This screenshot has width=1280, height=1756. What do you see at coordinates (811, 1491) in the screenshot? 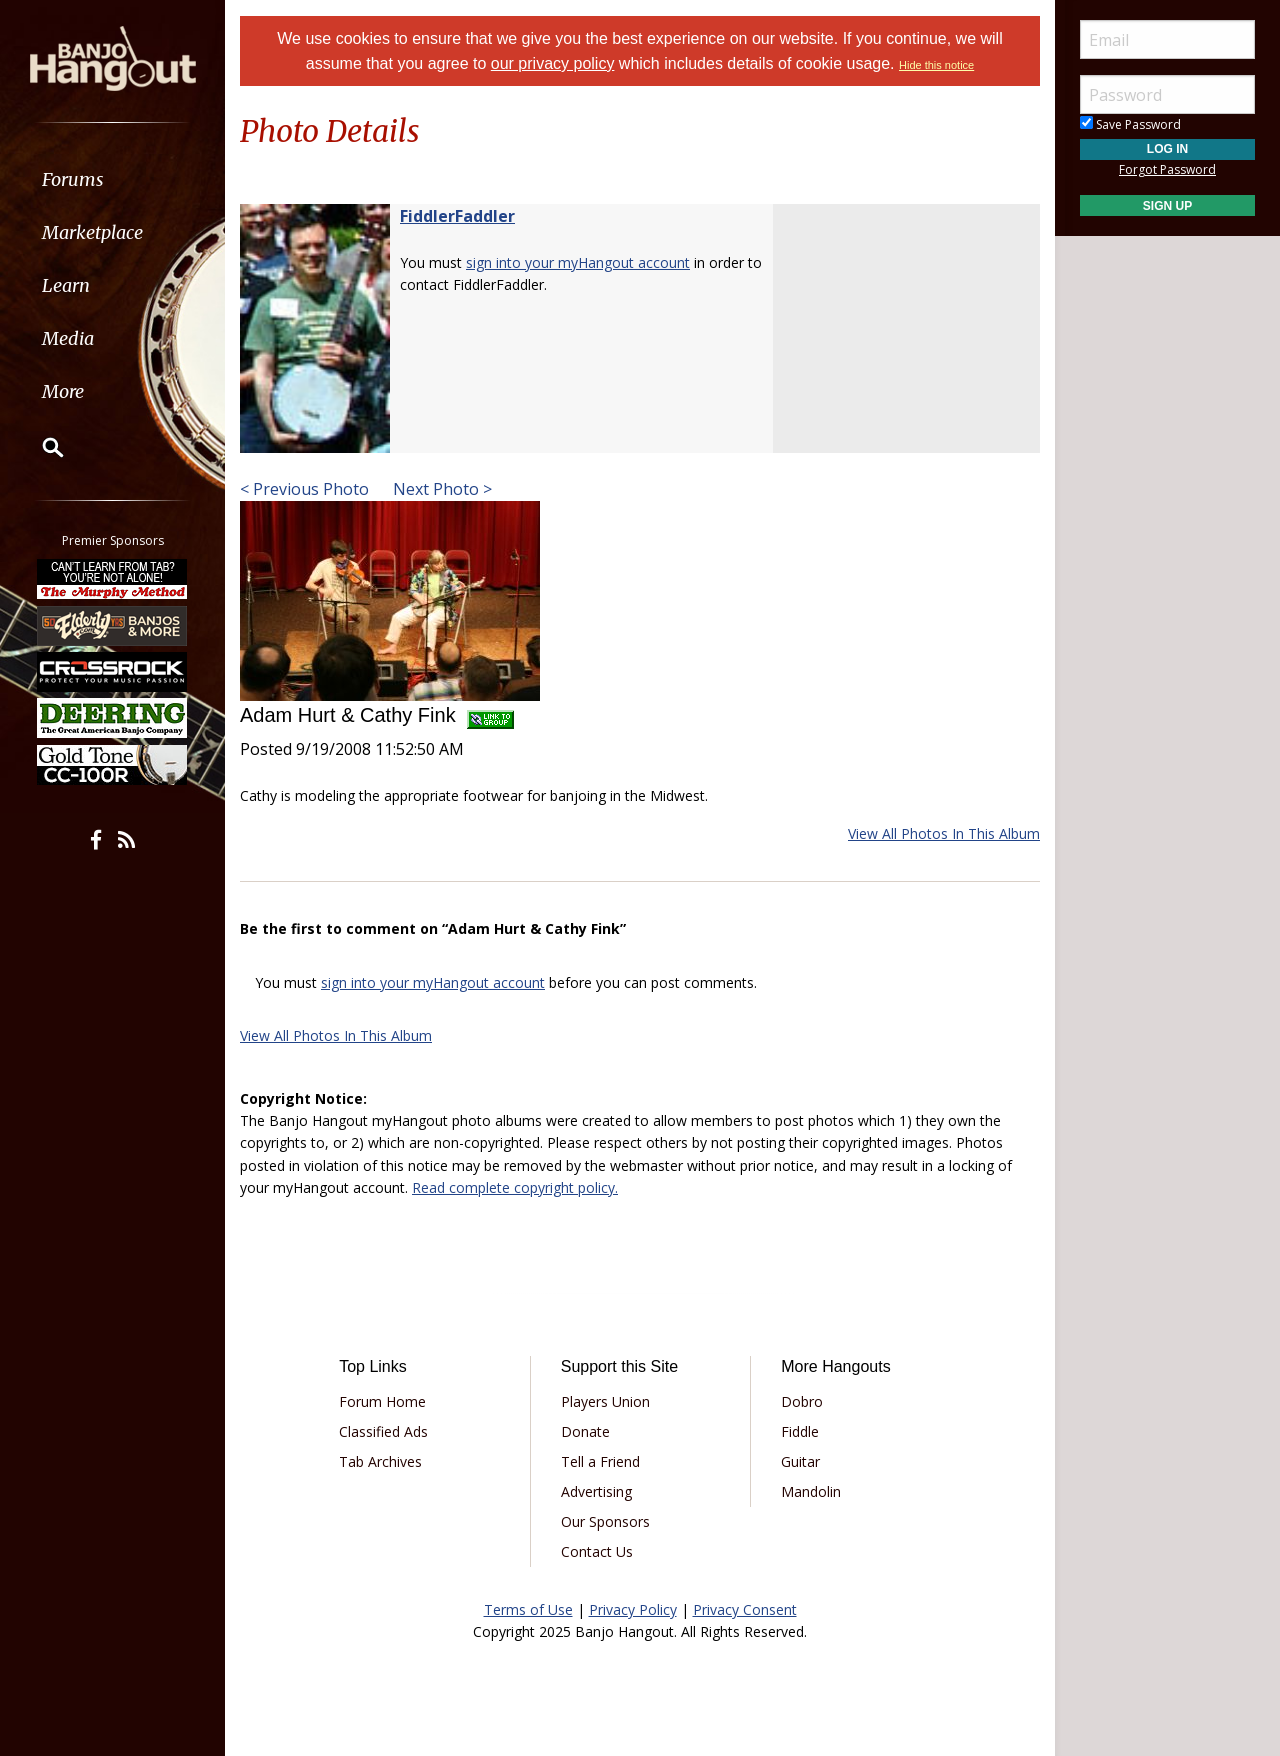
I see `Mandolin` at bounding box center [811, 1491].